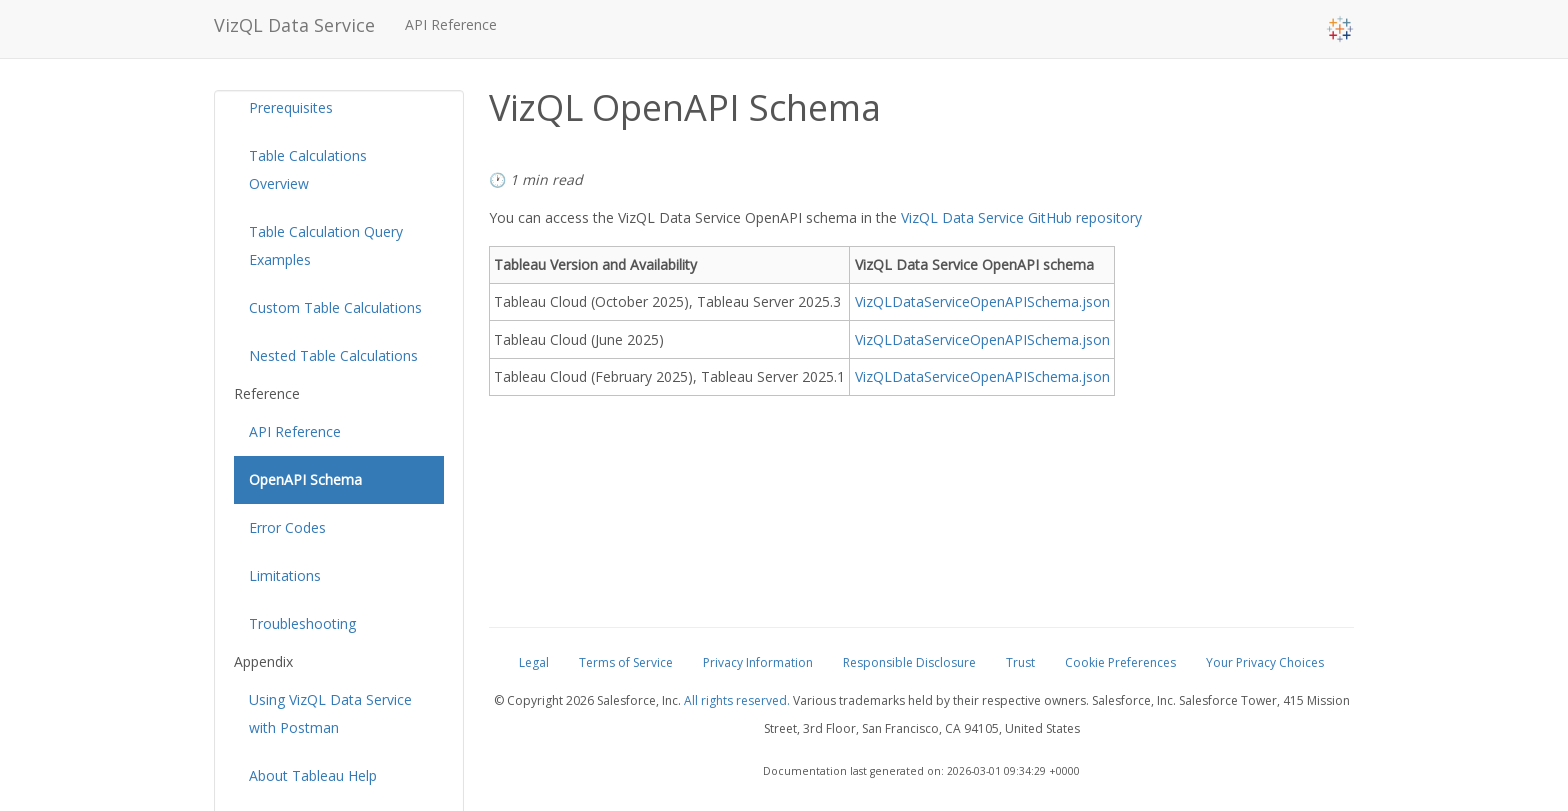 This screenshot has width=1568, height=811. Describe the element at coordinates (291, 107) in the screenshot. I see `Prerequisites` at that location.